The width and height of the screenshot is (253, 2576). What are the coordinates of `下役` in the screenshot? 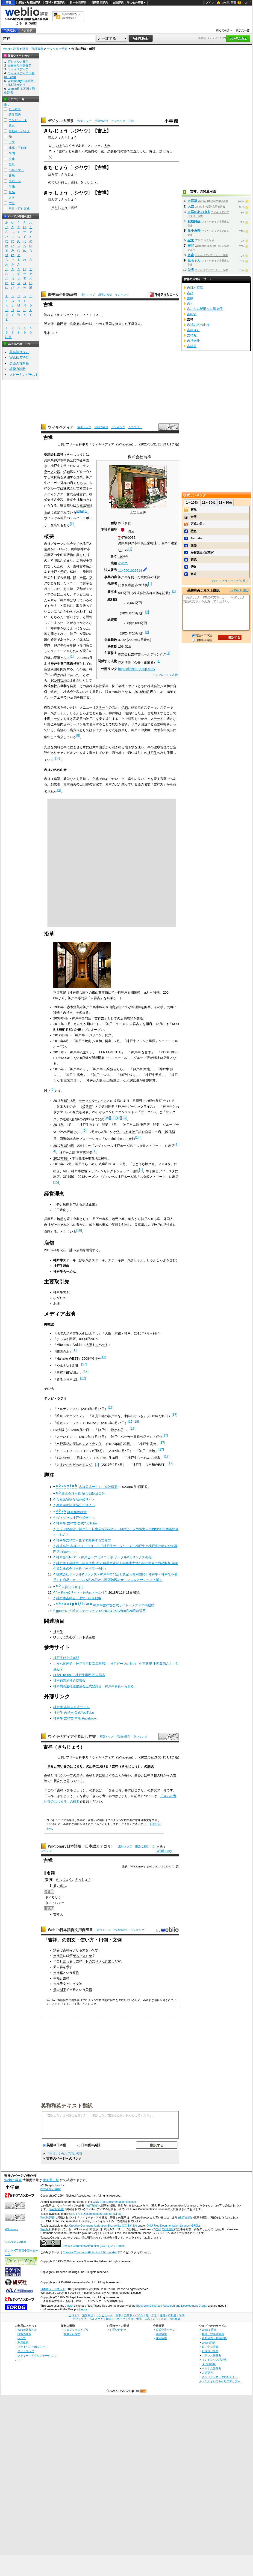 It's located at (100, 151).